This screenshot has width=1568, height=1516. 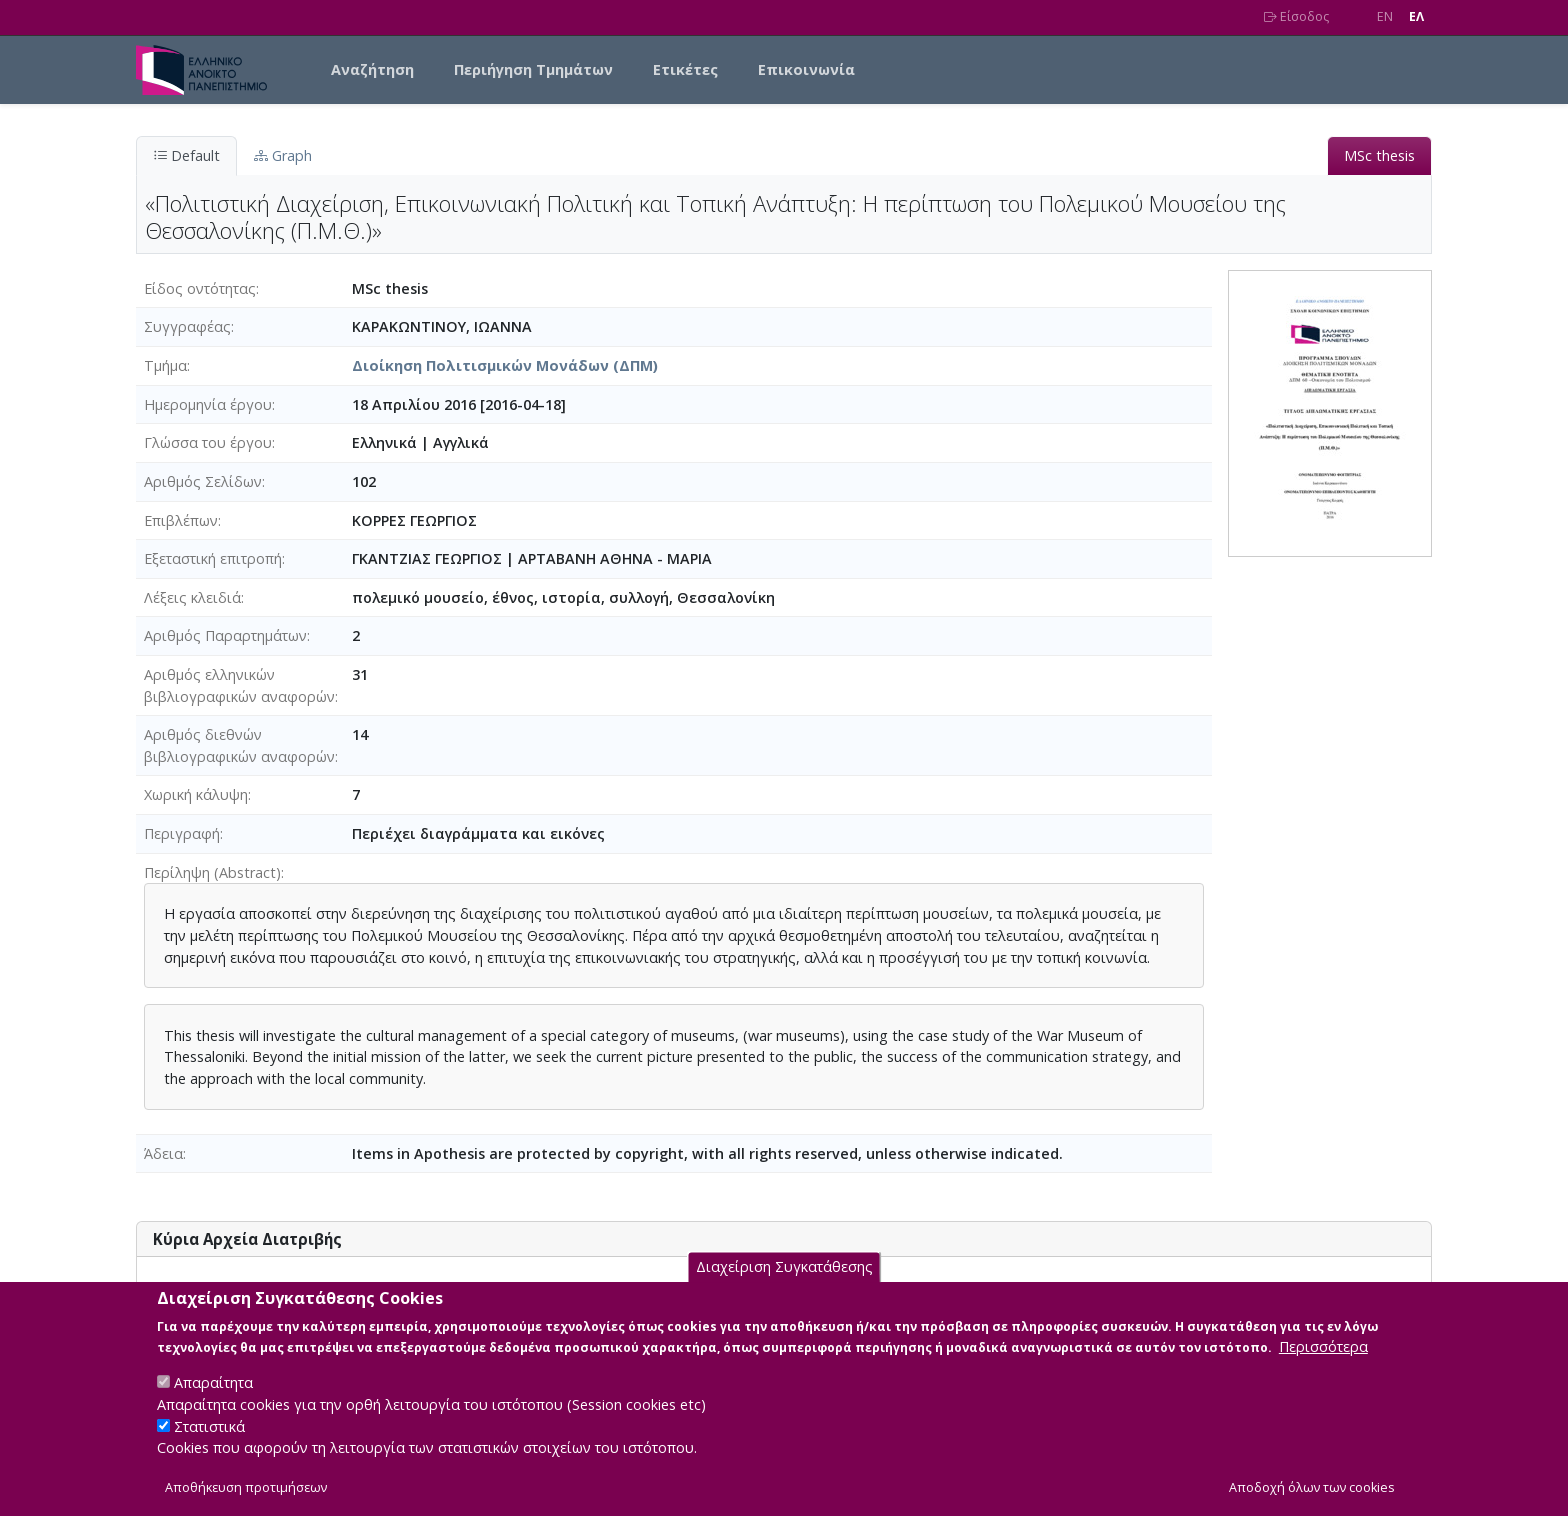 I want to click on Χωρική κάλυψη, so click(x=196, y=794).